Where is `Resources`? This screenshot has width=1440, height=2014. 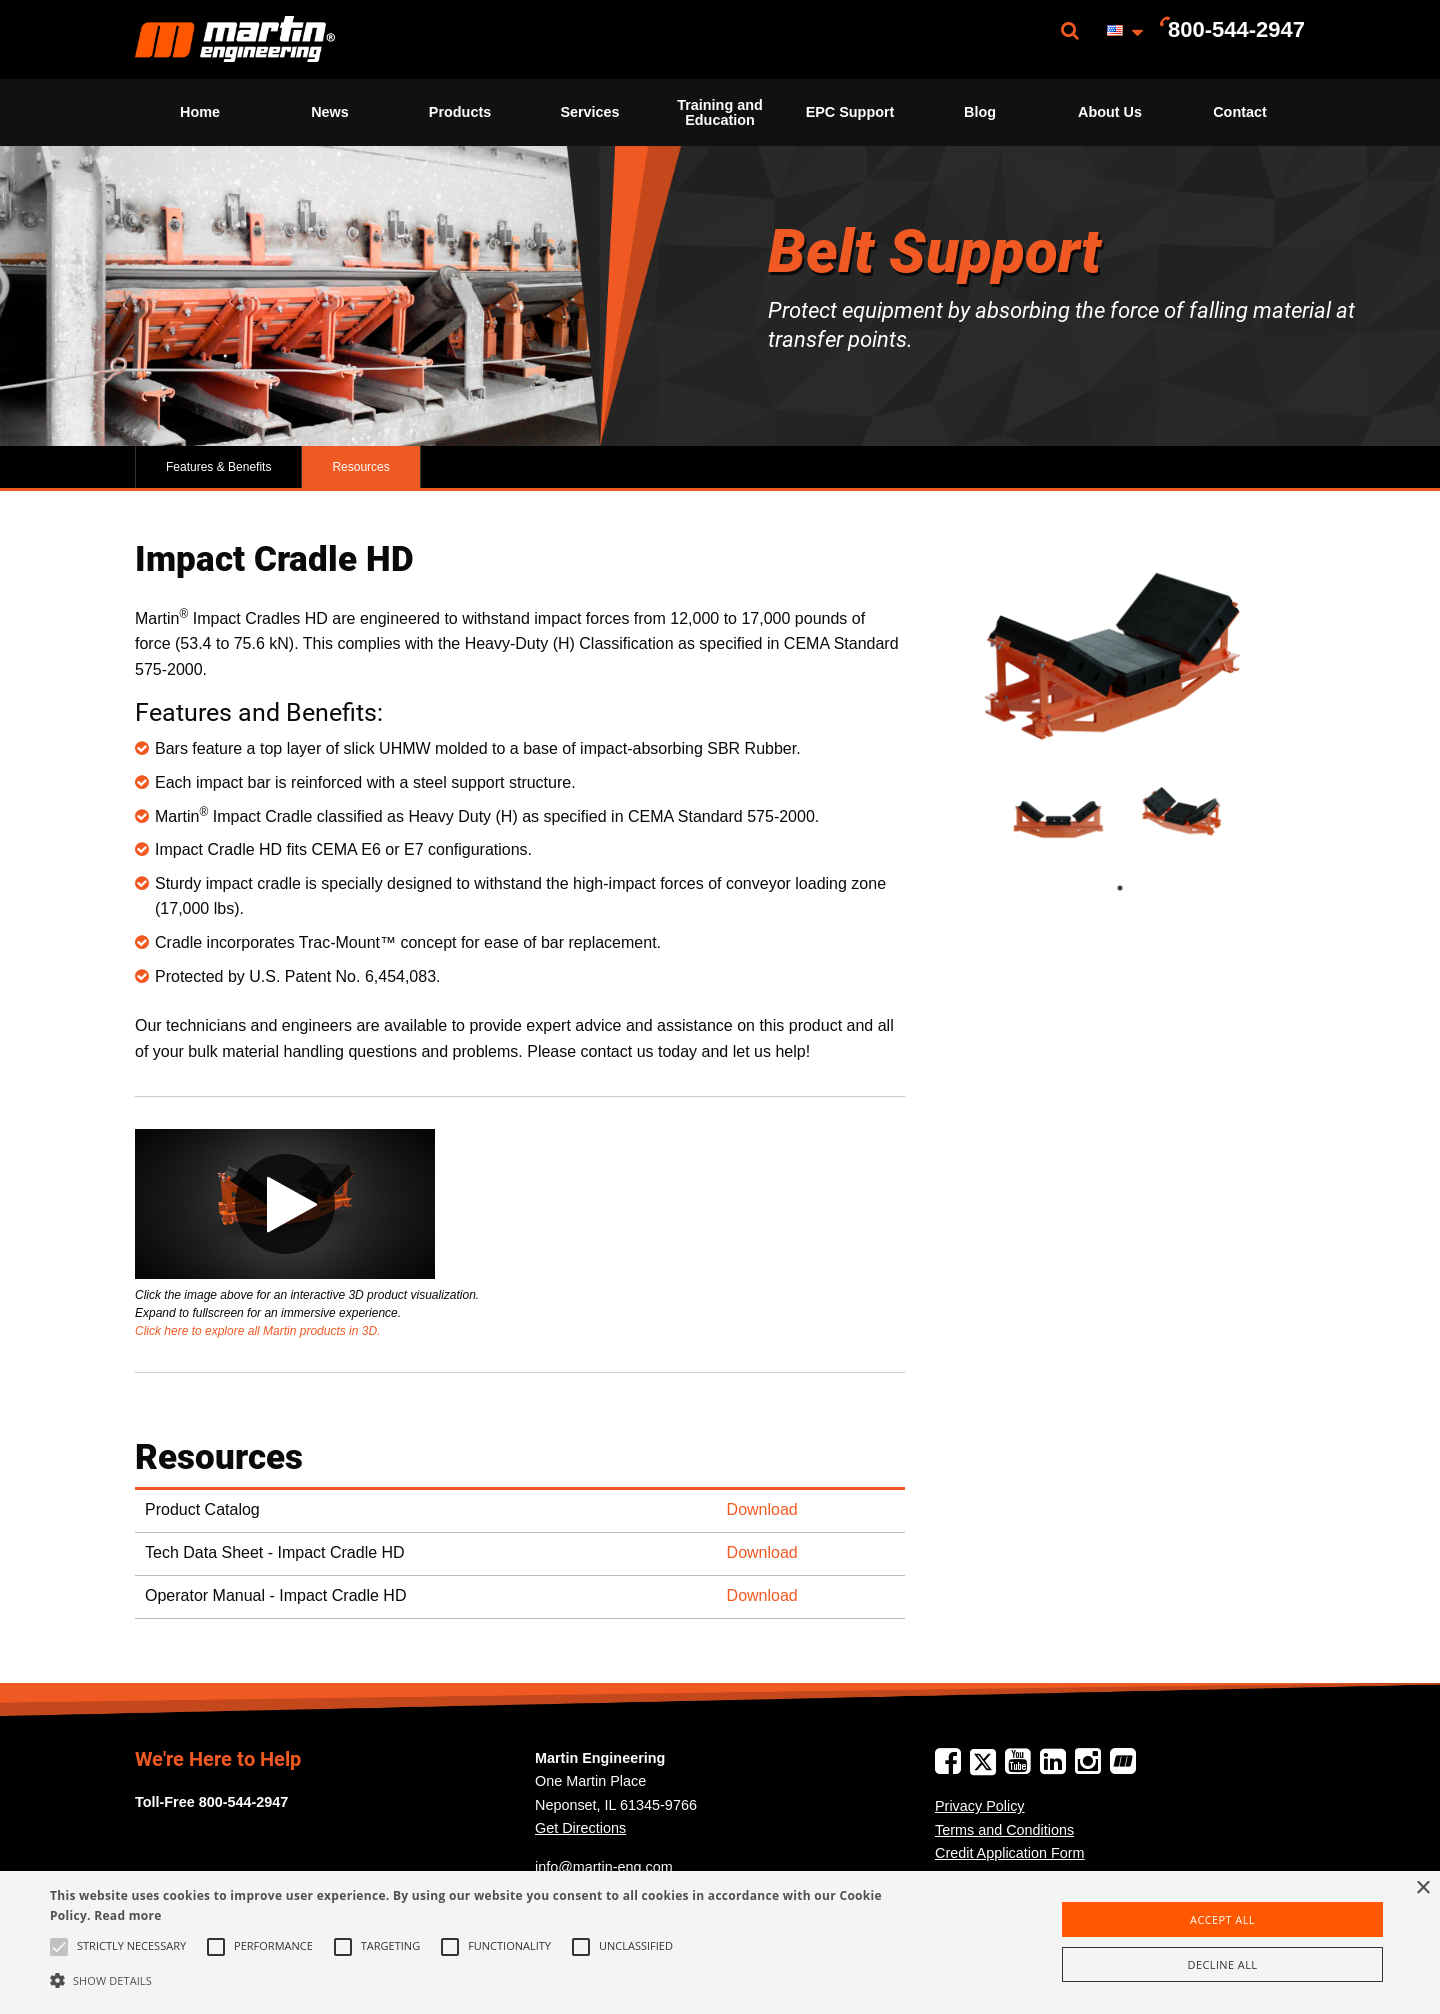 Resources is located at coordinates (360, 467).